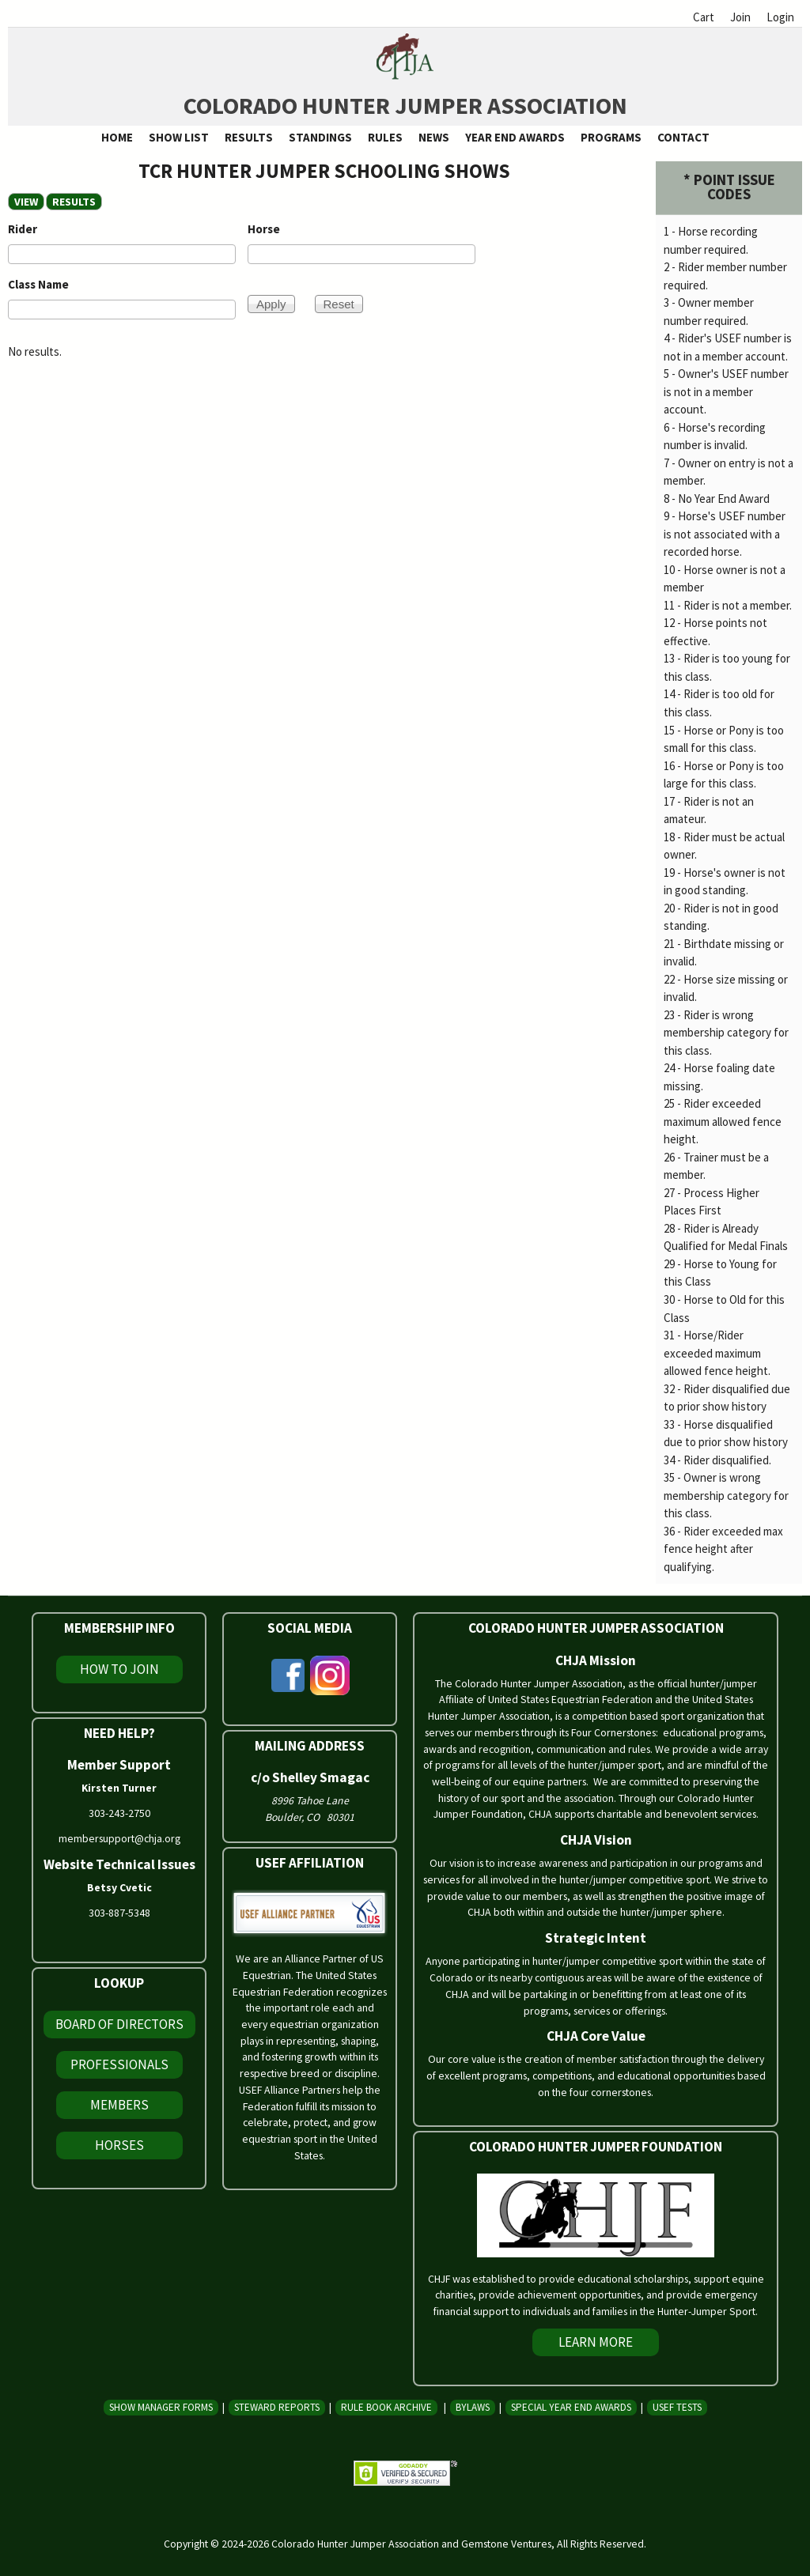 The height and width of the screenshot is (2576, 810). What do you see at coordinates (515, 137) in the screenshot?
I see `Year End Awards` at bounding box center [515, 137].